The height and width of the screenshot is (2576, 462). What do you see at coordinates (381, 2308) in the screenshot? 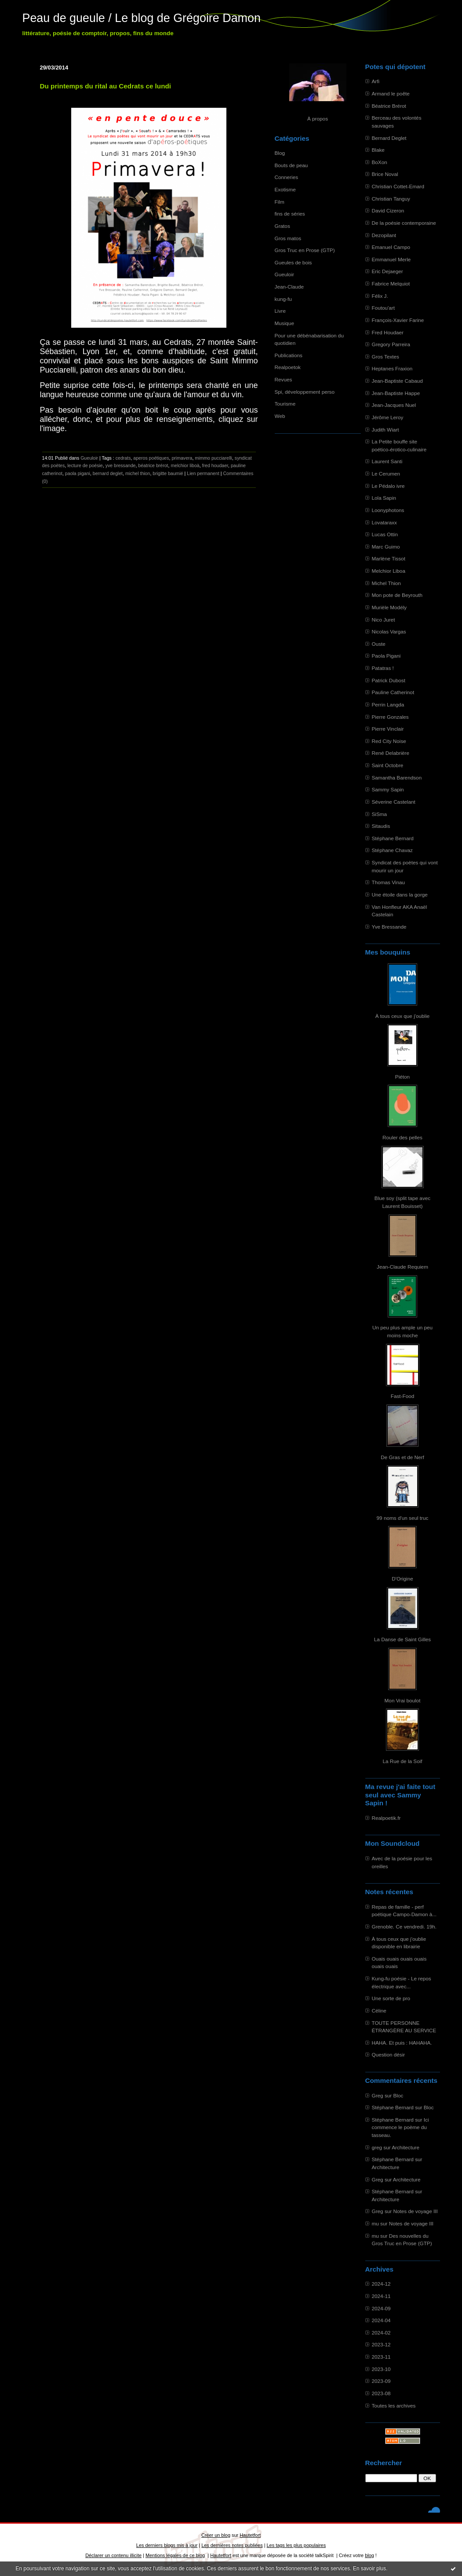
I see `2024-09` at bounding box center [381, 2308].